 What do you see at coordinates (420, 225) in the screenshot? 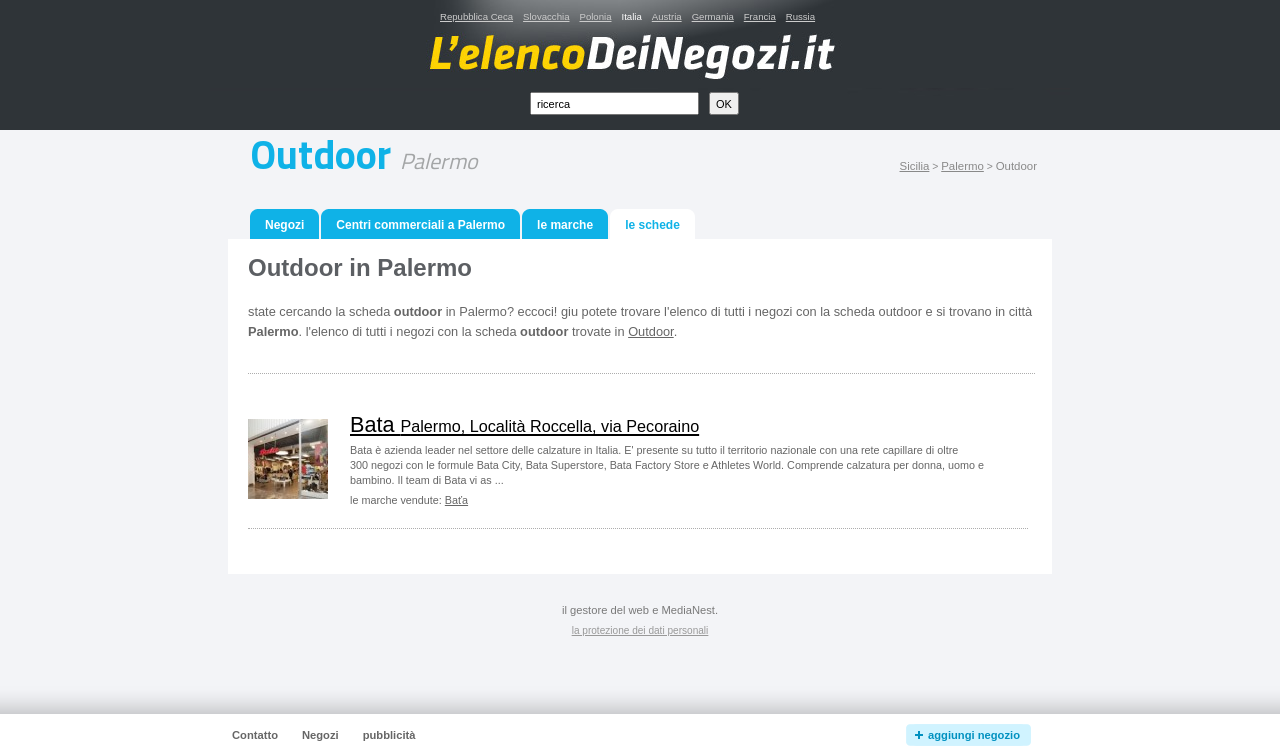
I see `Centri commerciali a Palermo` at bounding box center [420, 225].